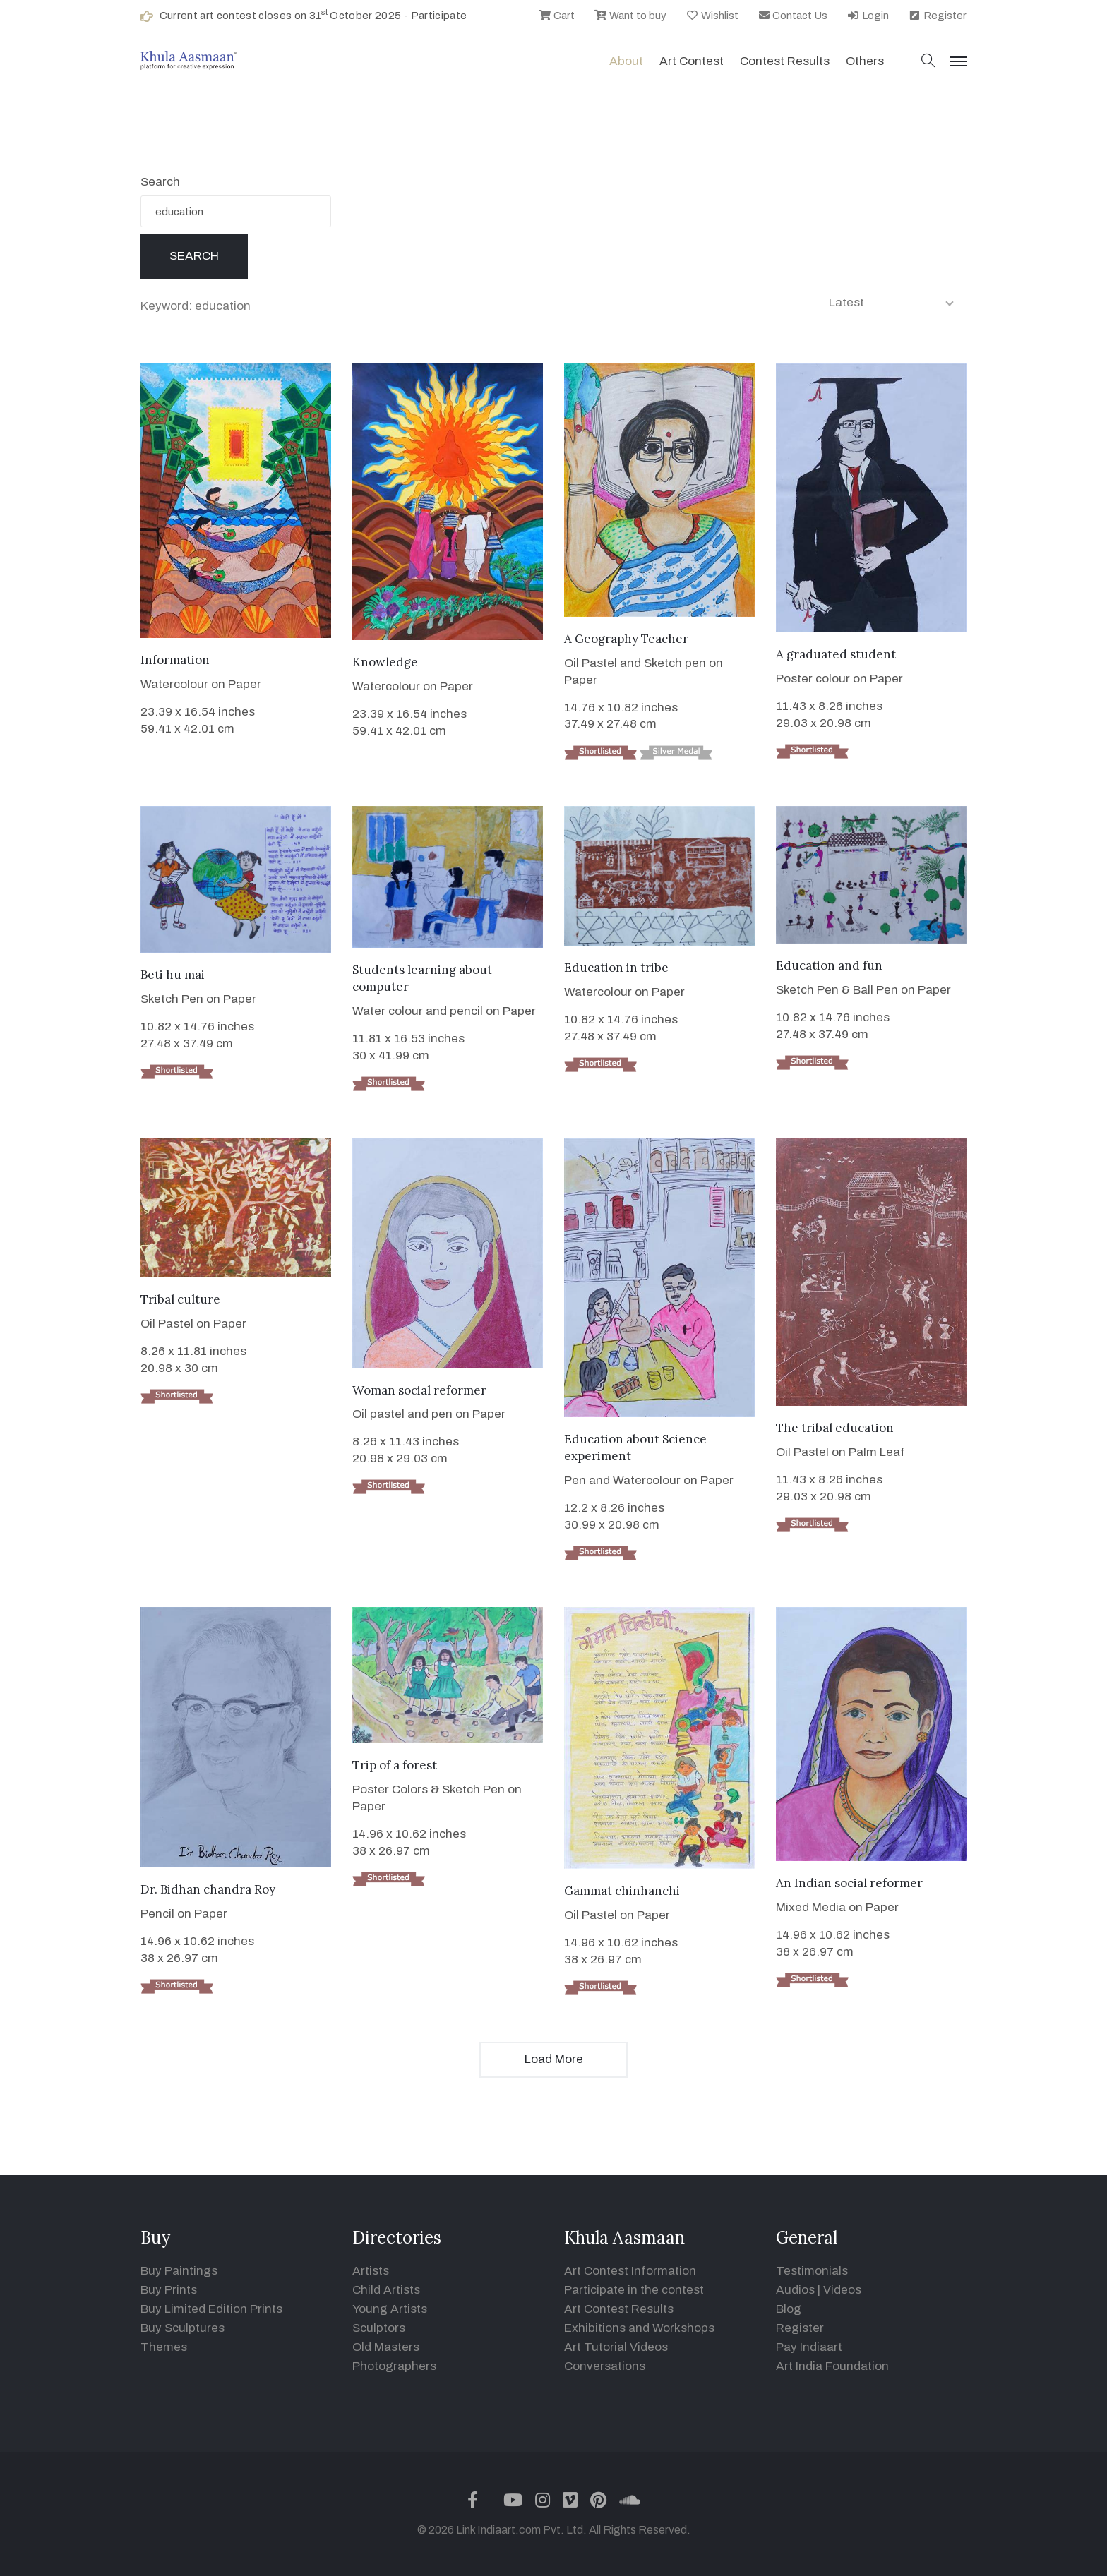 The image size is (1107, 2576). What do you see at coordinates (832, 2366) in the screenshot?
I see `Art India Foundation` at bounding box center [832, 2366].